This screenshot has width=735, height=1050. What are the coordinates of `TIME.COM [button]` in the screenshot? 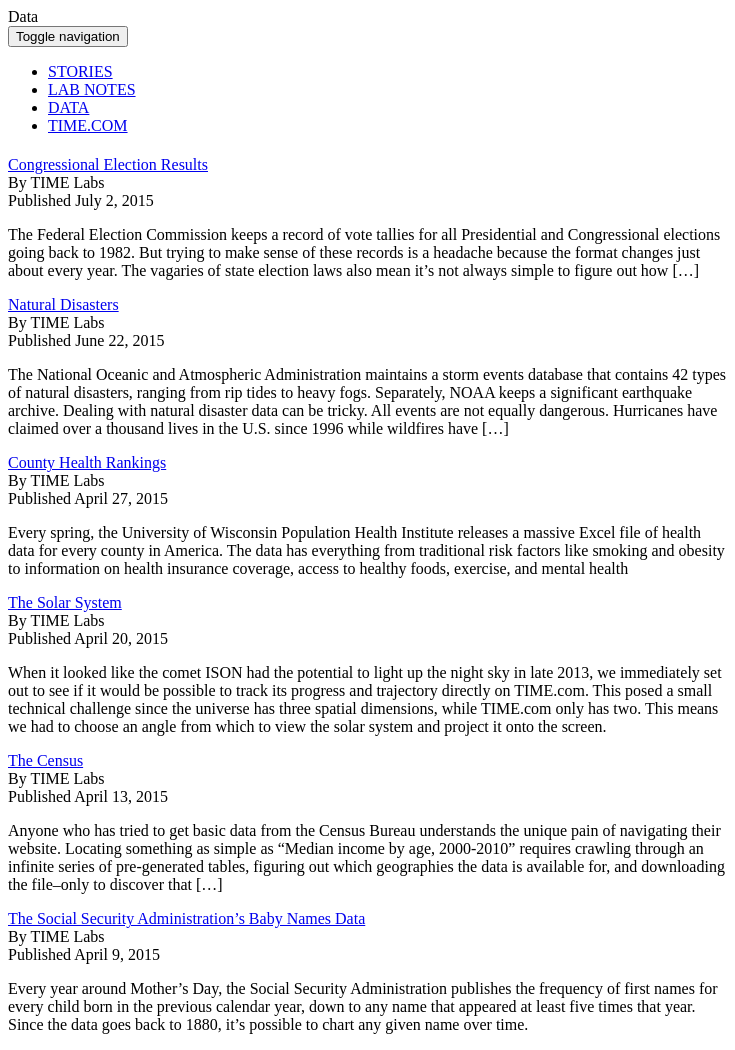 It's located at (88, 125).